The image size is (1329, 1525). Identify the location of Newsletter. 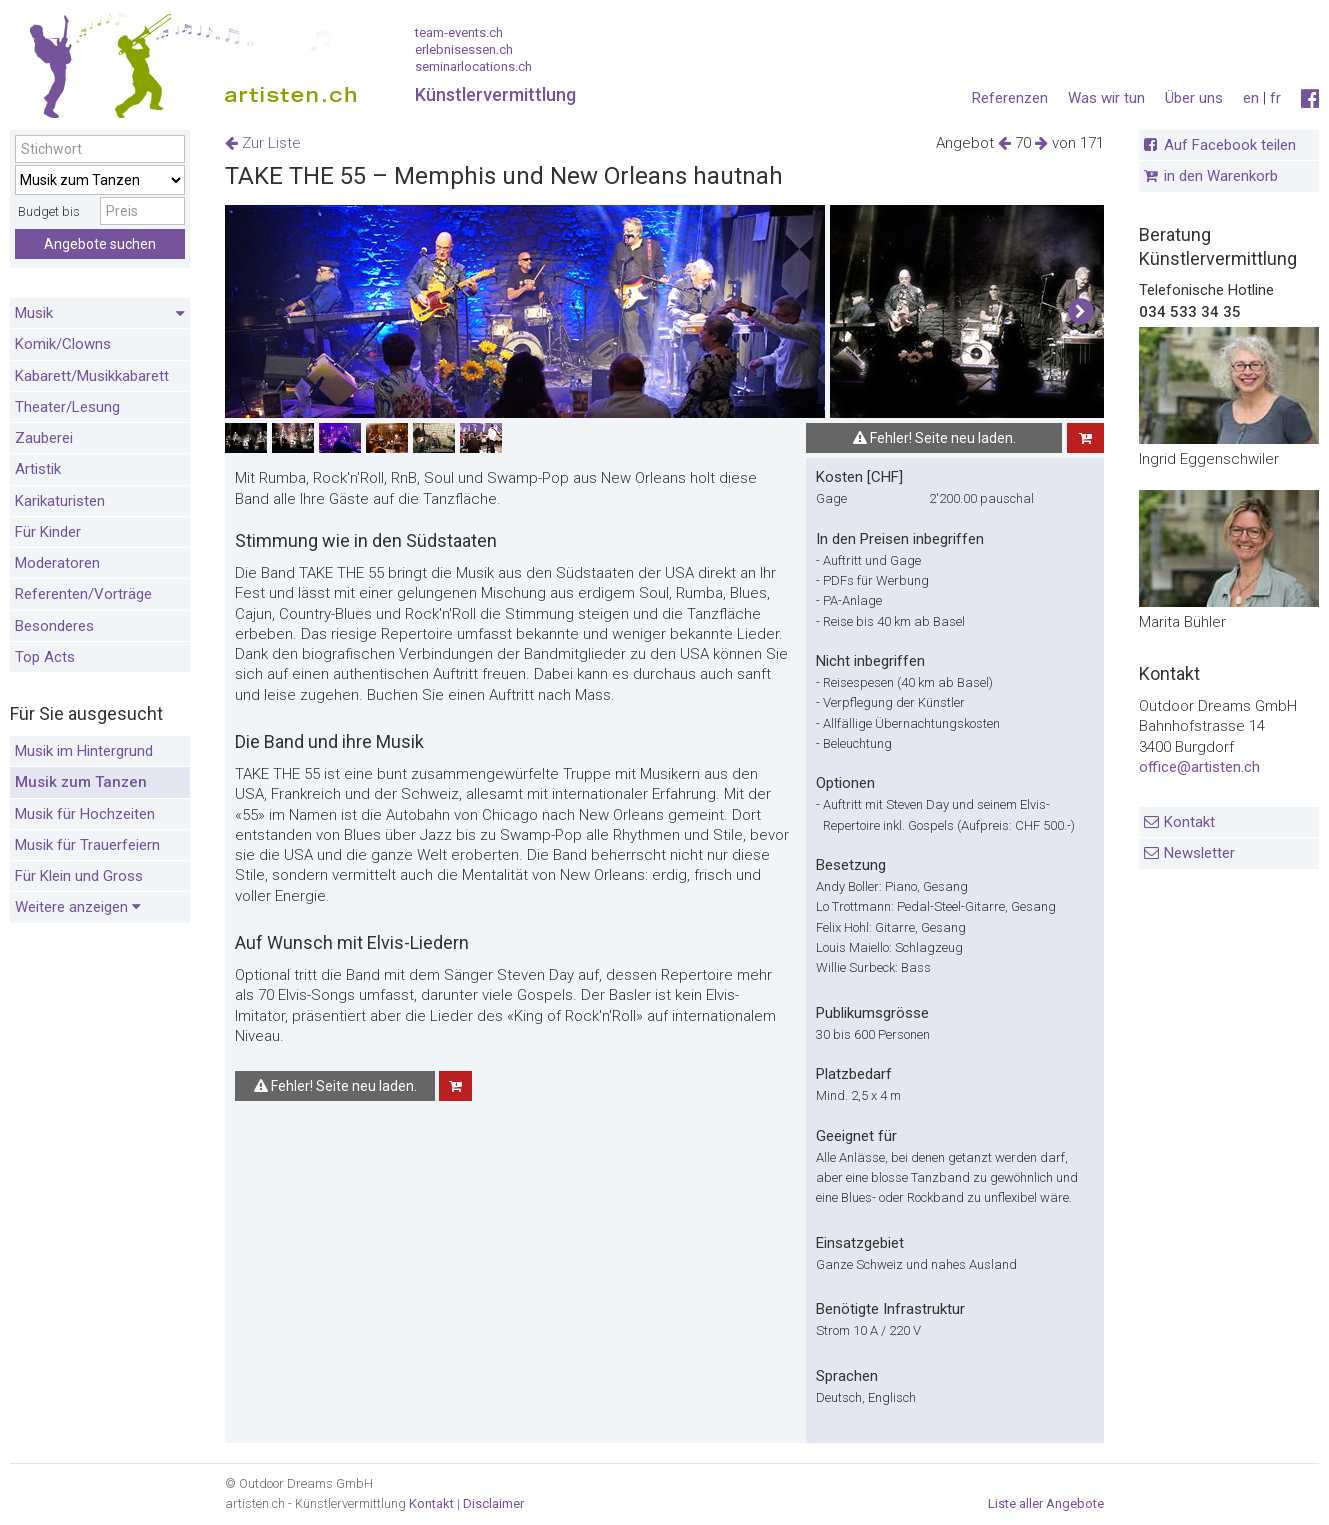
(1199, 853).